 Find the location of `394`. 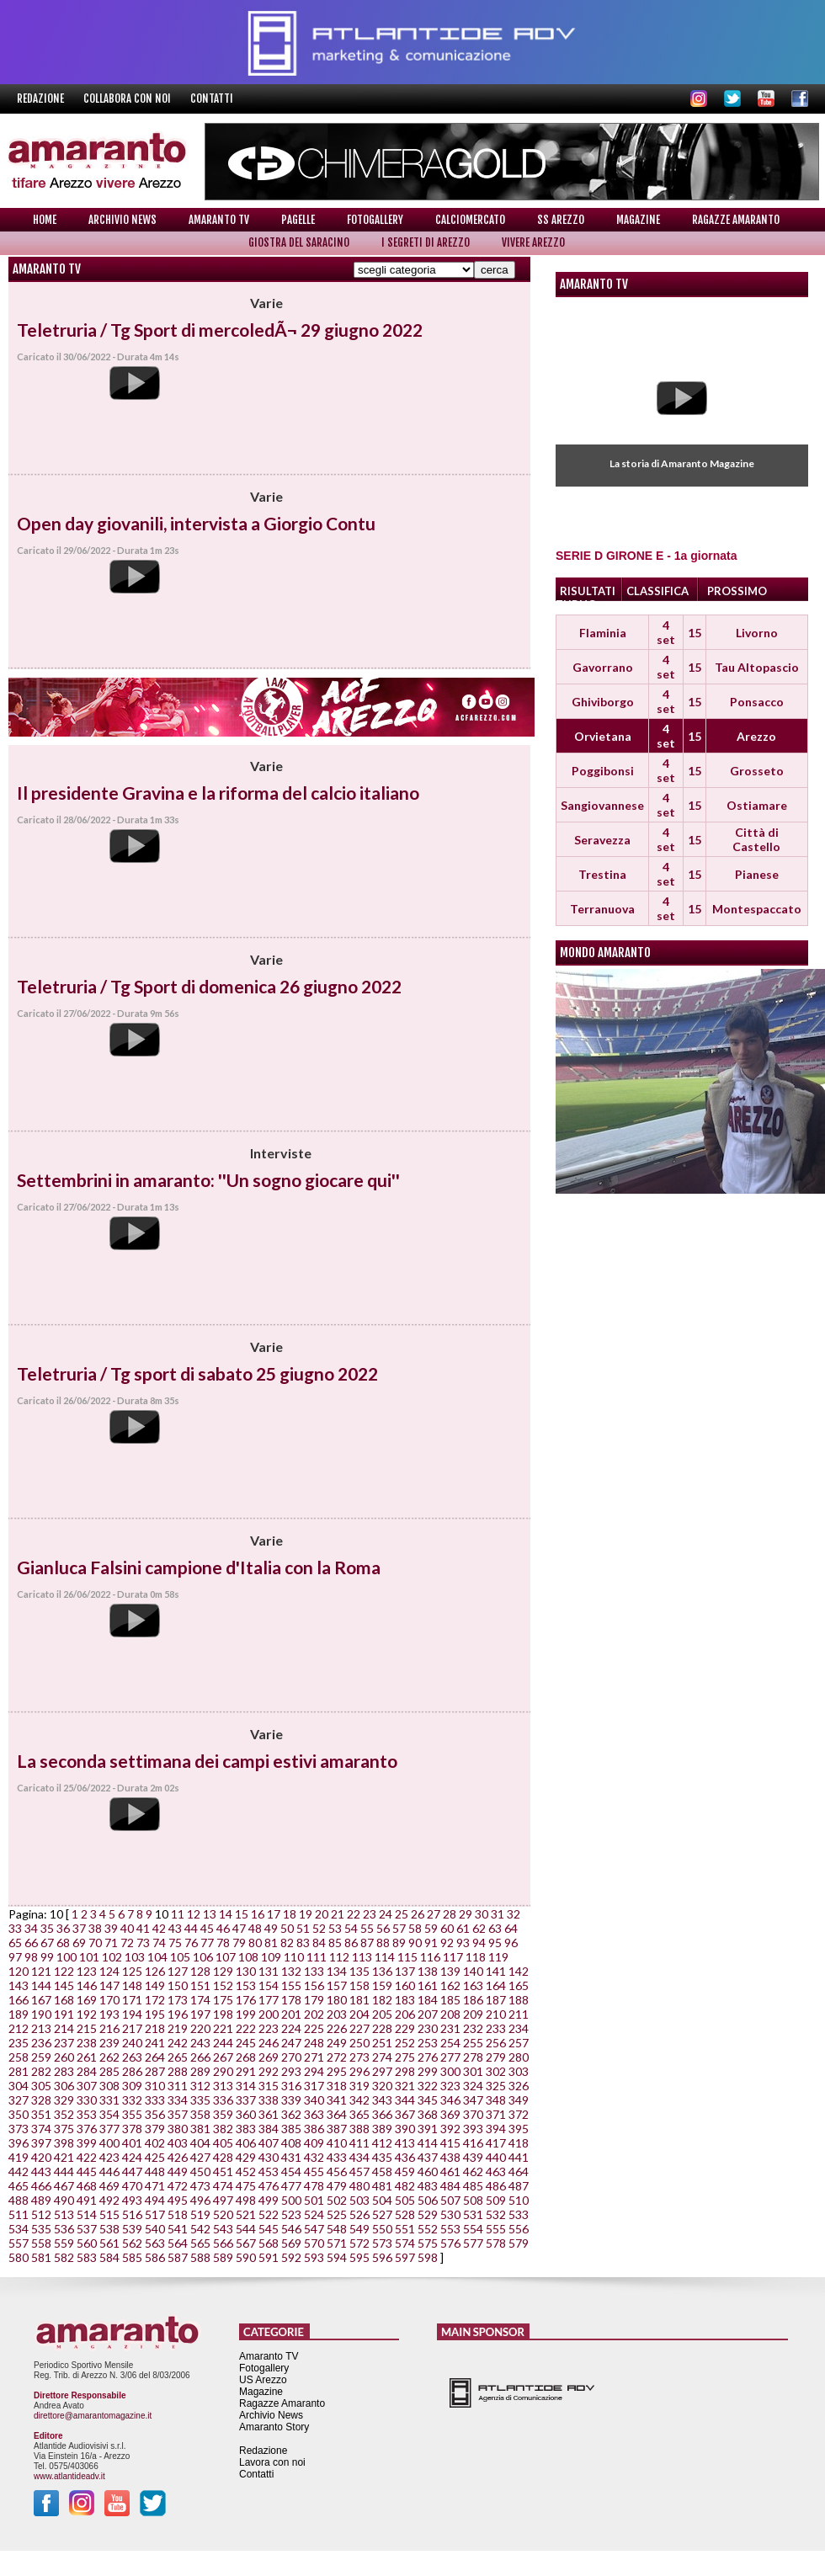

394 is located at coordinates (496, 2128).